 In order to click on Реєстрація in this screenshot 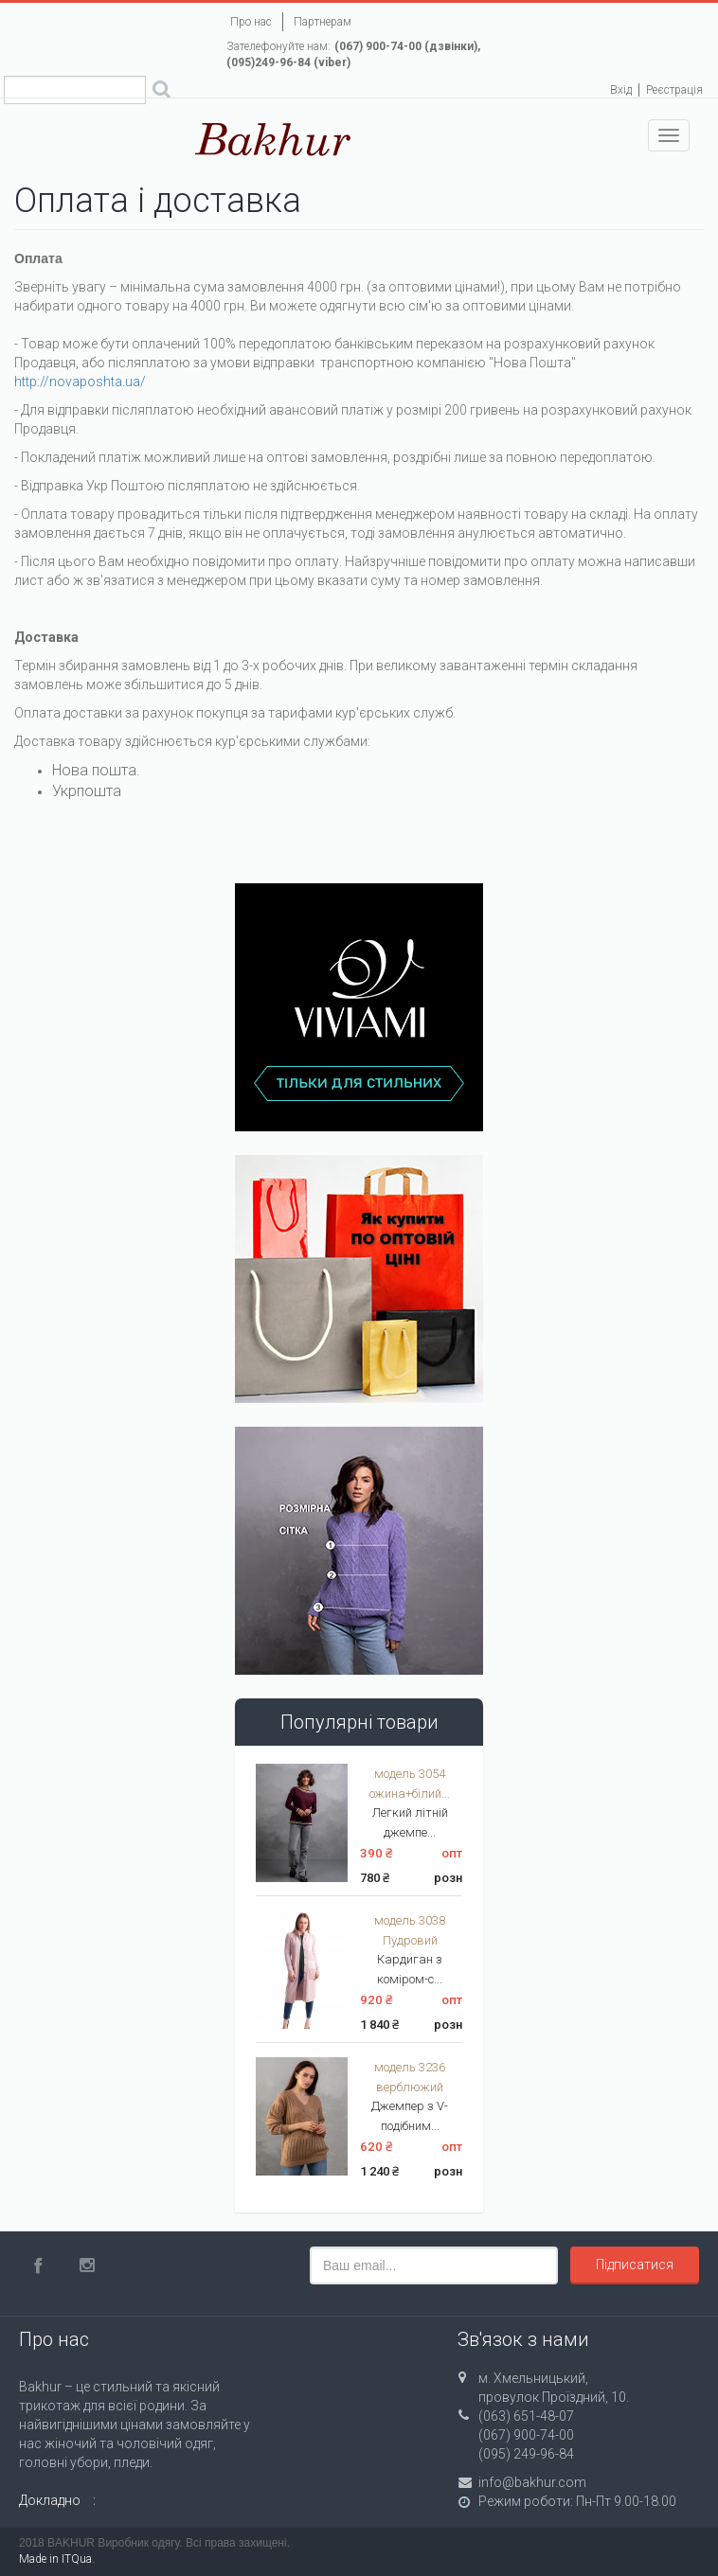, I will do `click(674, 90)`.